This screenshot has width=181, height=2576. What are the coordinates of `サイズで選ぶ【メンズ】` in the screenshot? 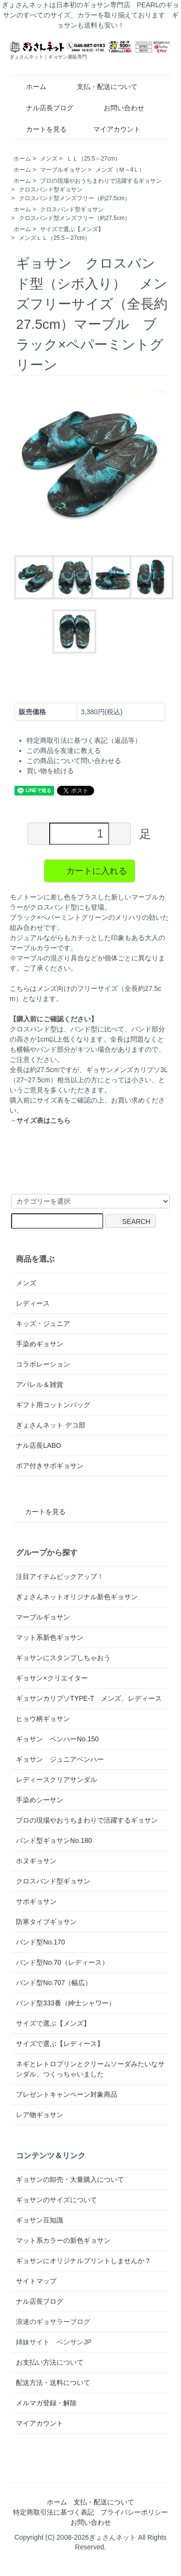 It's located at (72, 229).